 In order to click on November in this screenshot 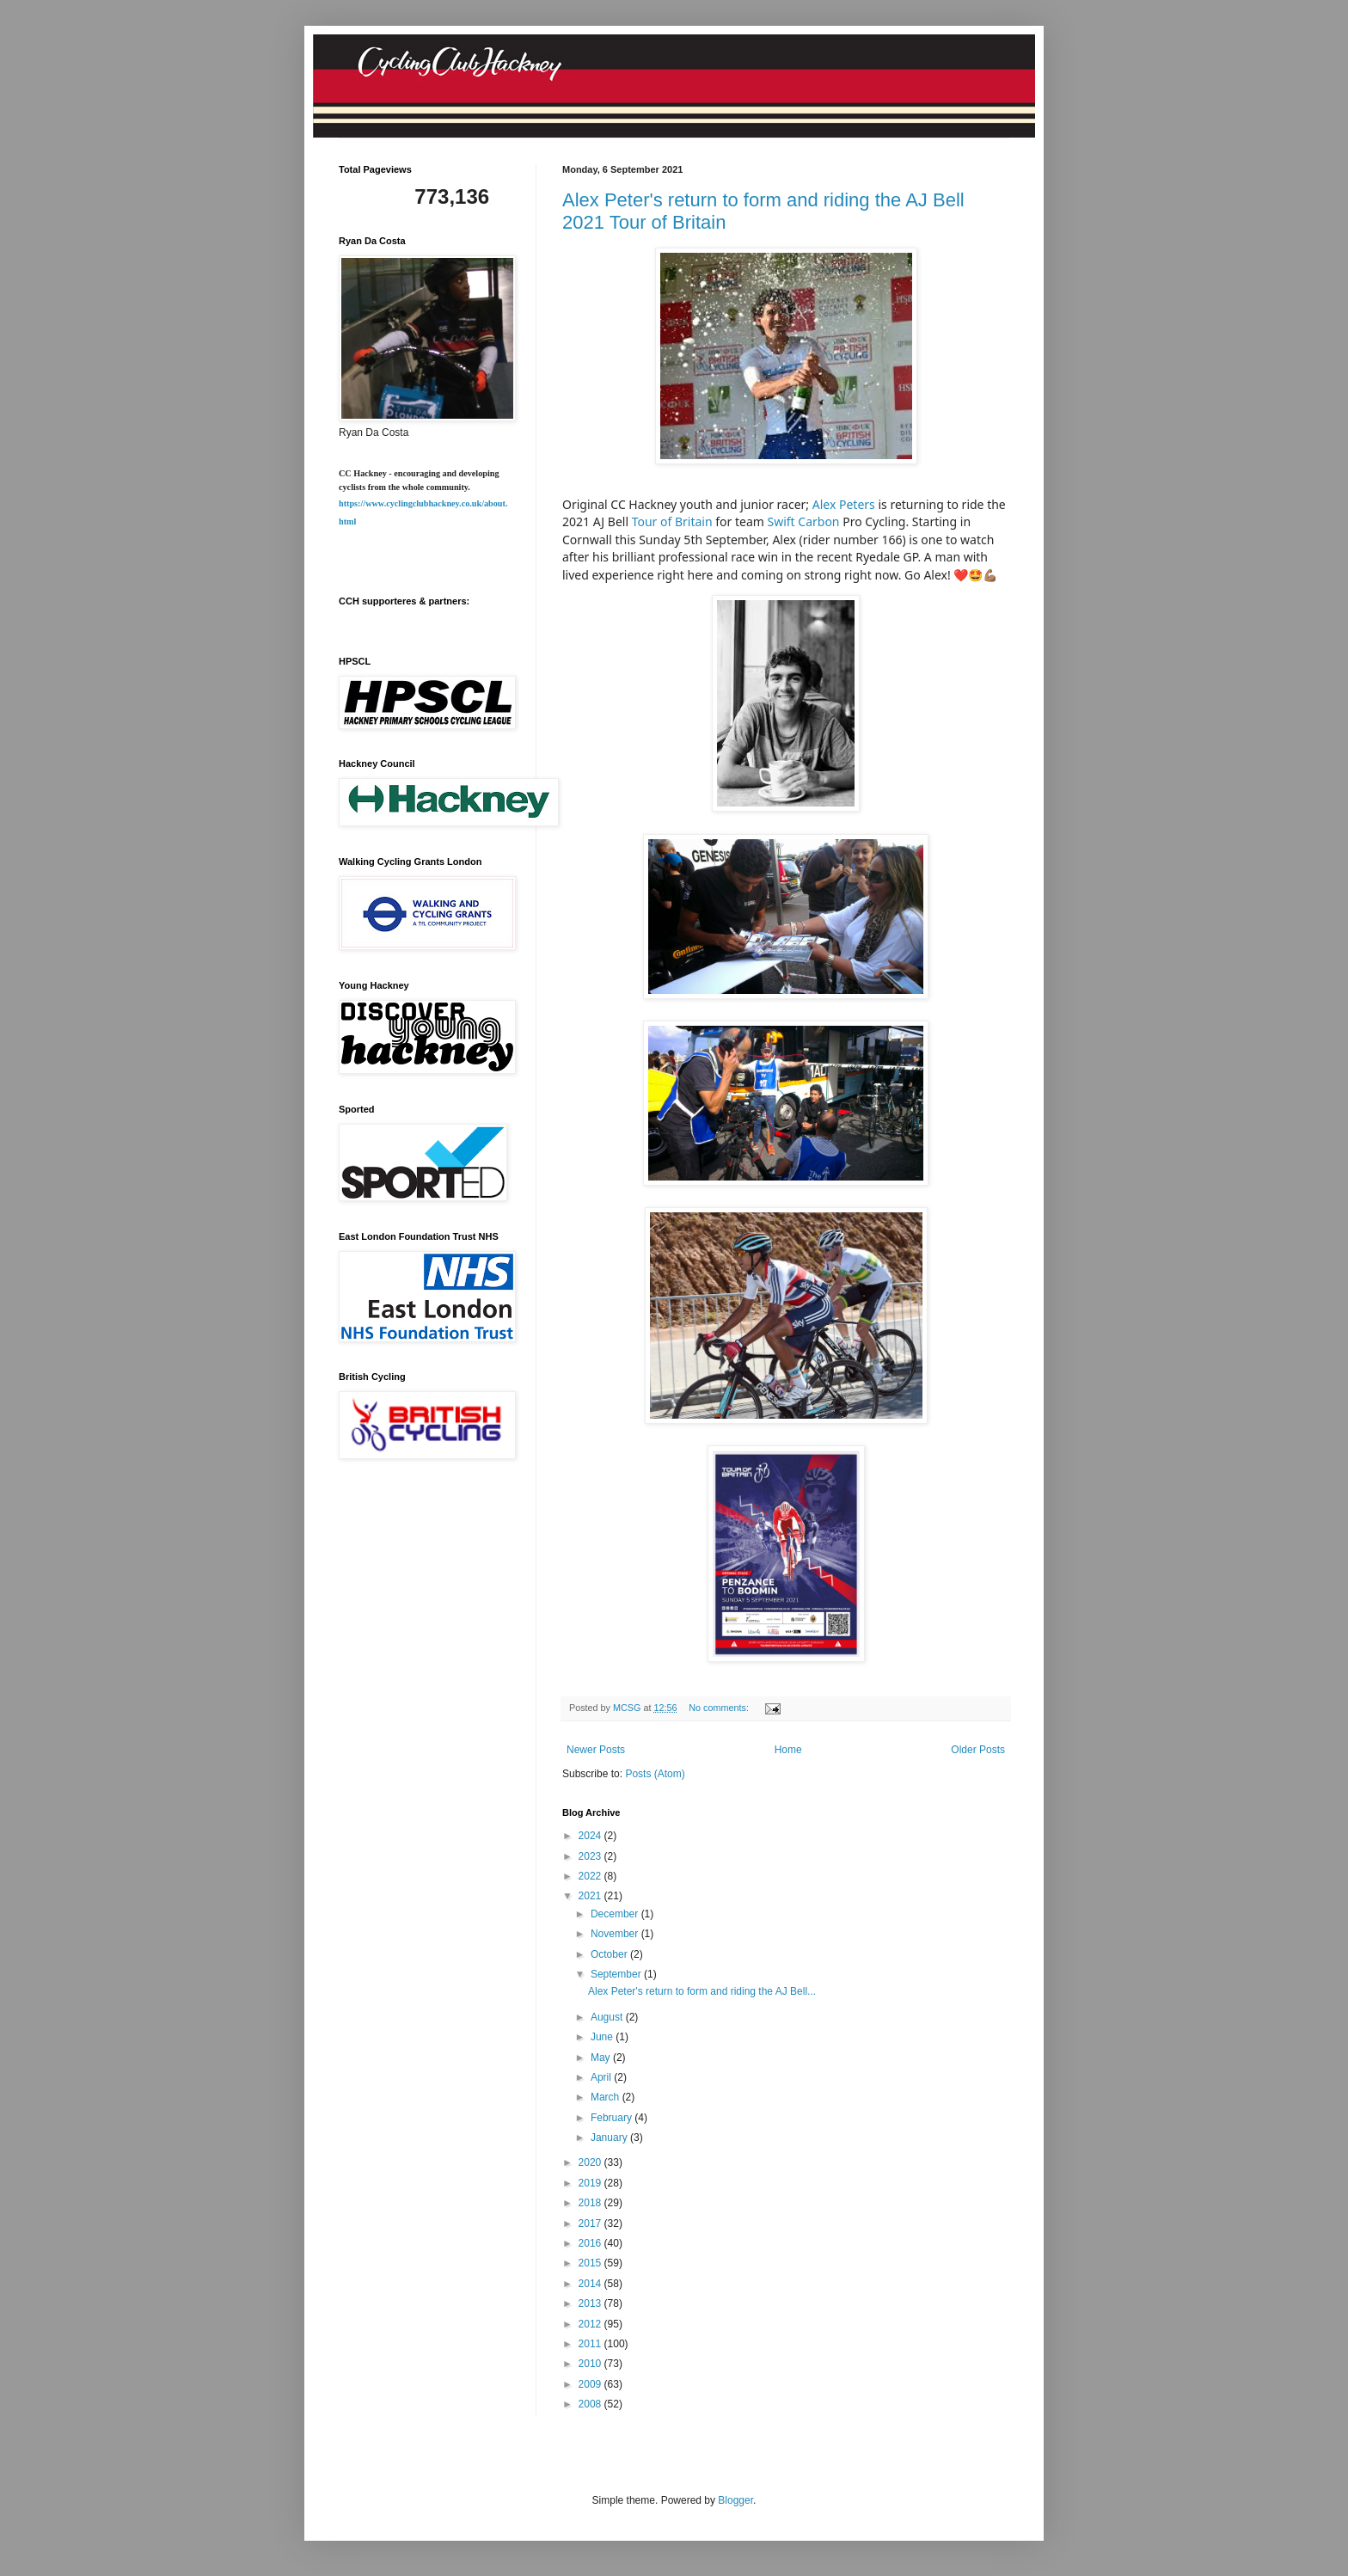, I will do `click(616, 1934)`.